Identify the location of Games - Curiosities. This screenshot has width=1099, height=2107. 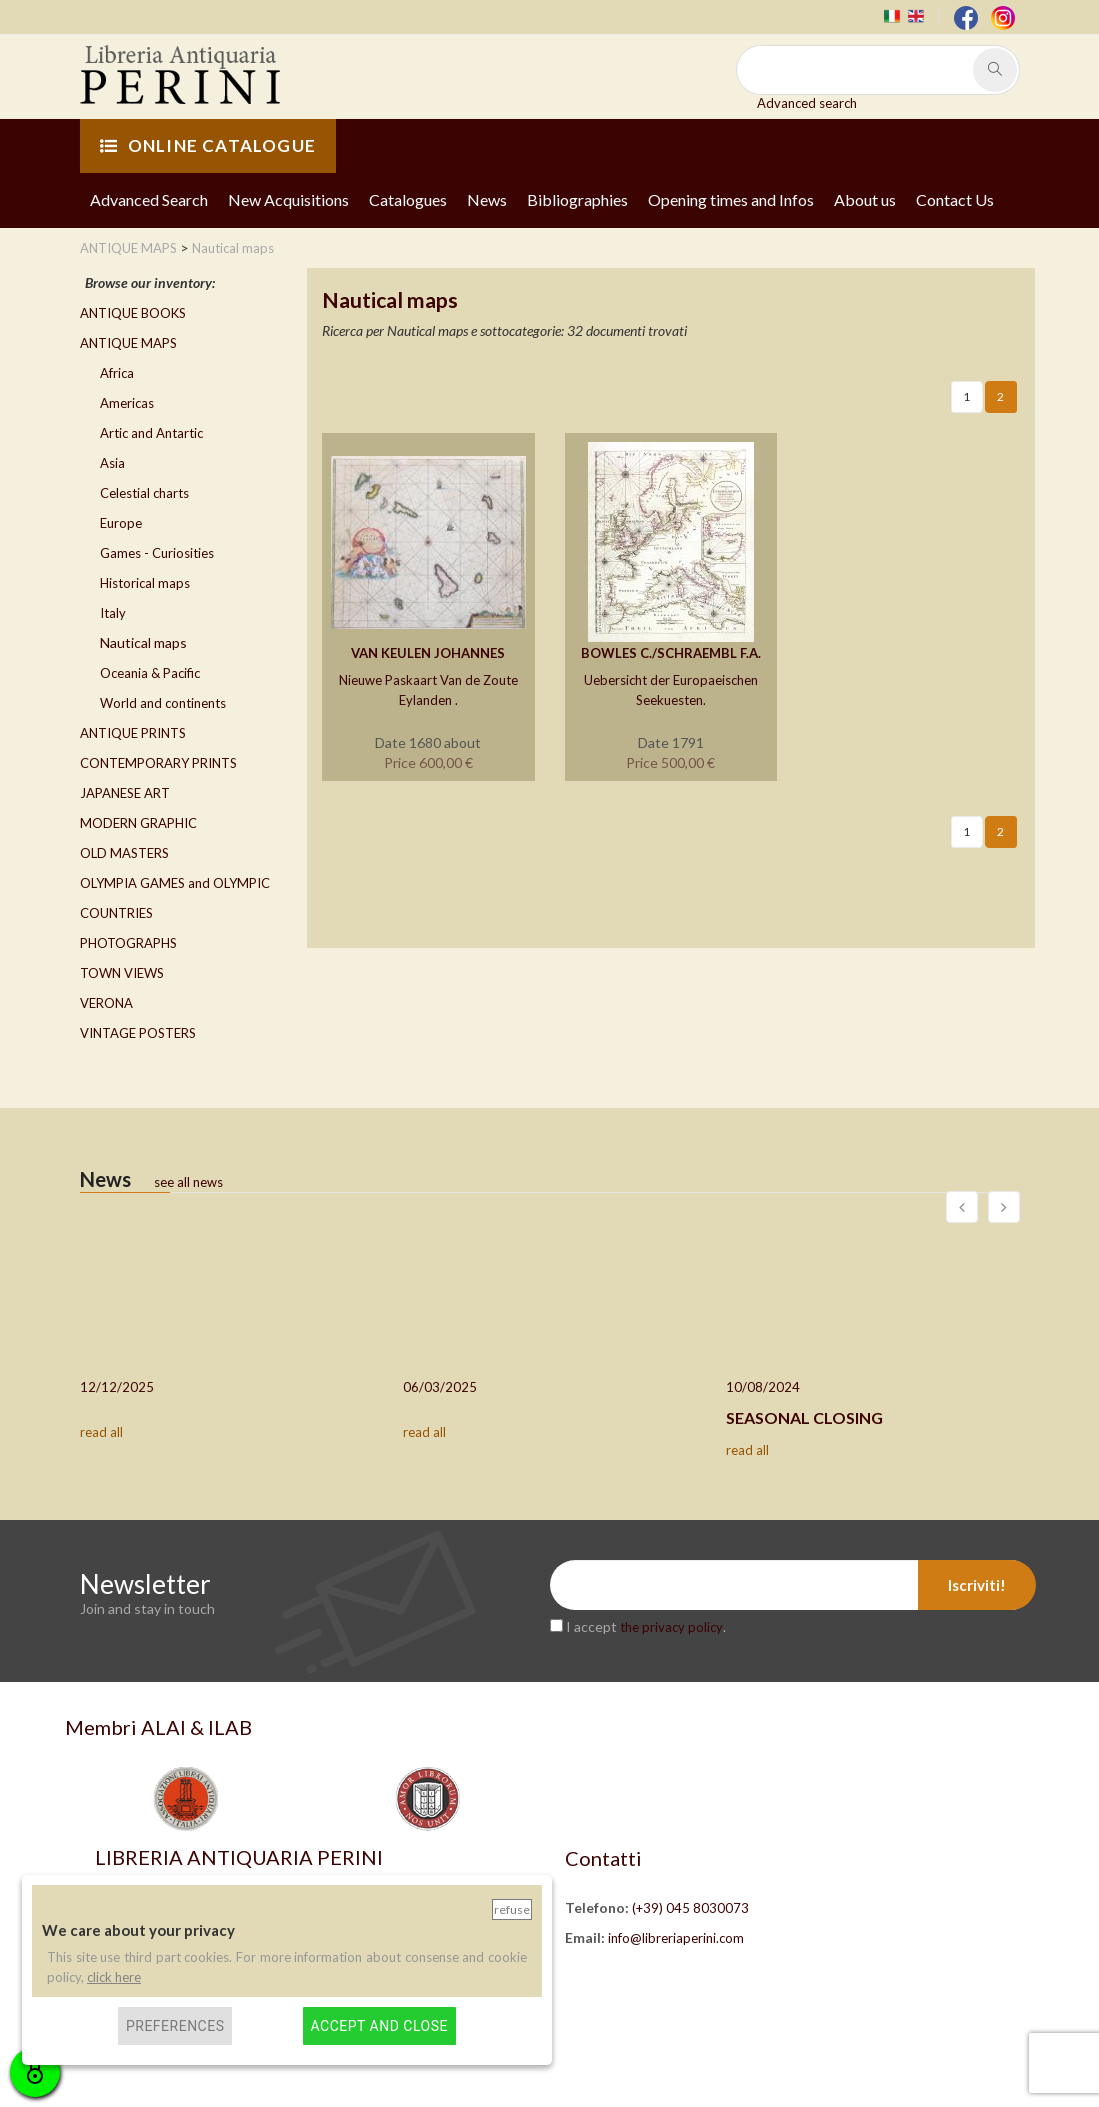
(157, 553).